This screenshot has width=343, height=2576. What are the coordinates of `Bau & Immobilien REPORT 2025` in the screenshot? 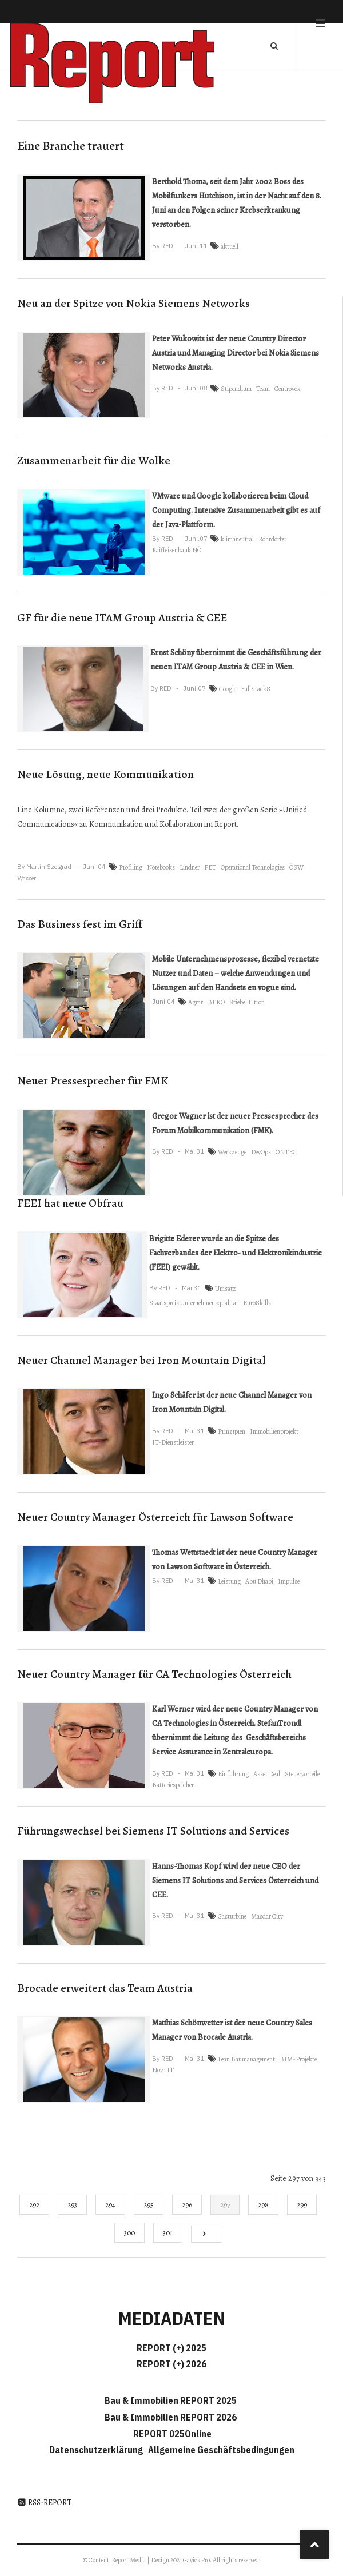 It's located at (171, 2400).